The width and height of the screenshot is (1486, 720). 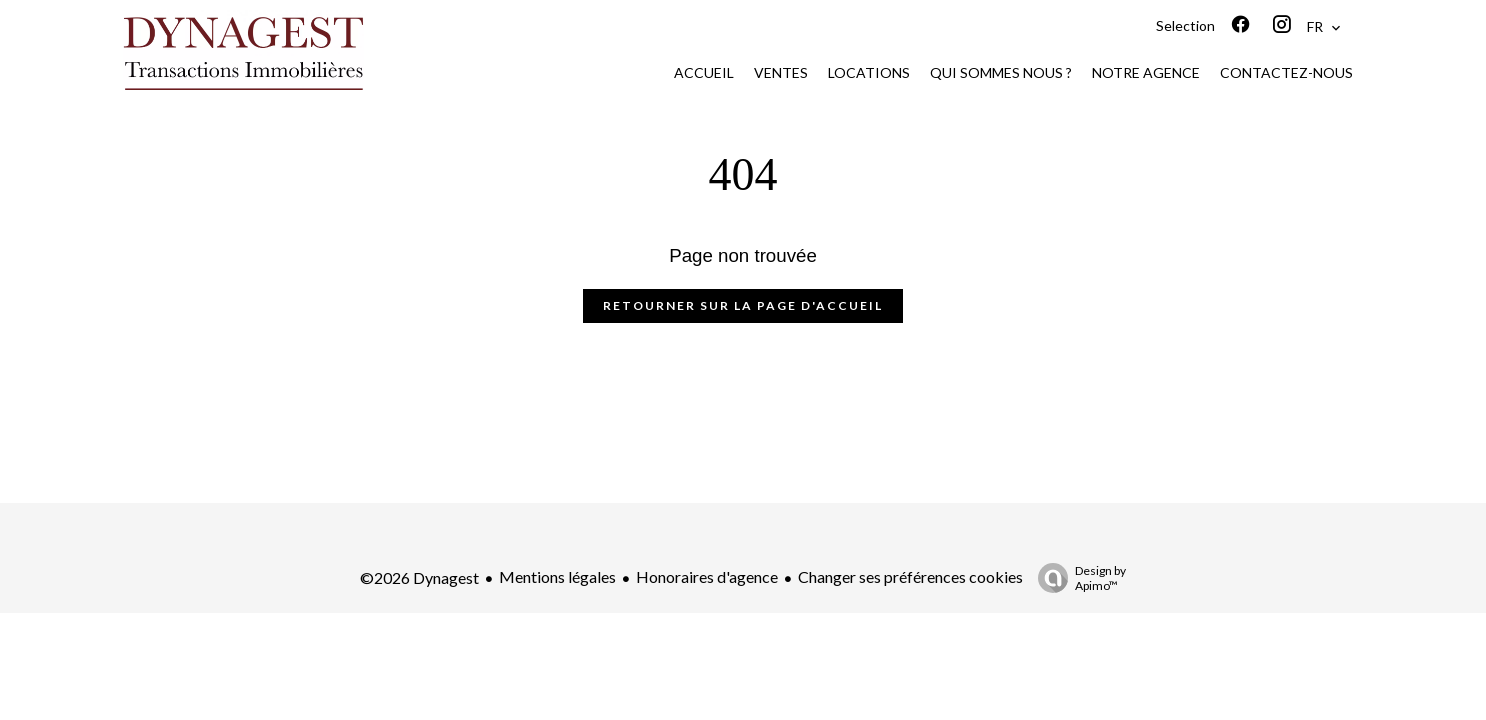 What do you see at coordinates (1077, 578) in the screenshot?
I see `Design by` at bounding box center [1077, 578].